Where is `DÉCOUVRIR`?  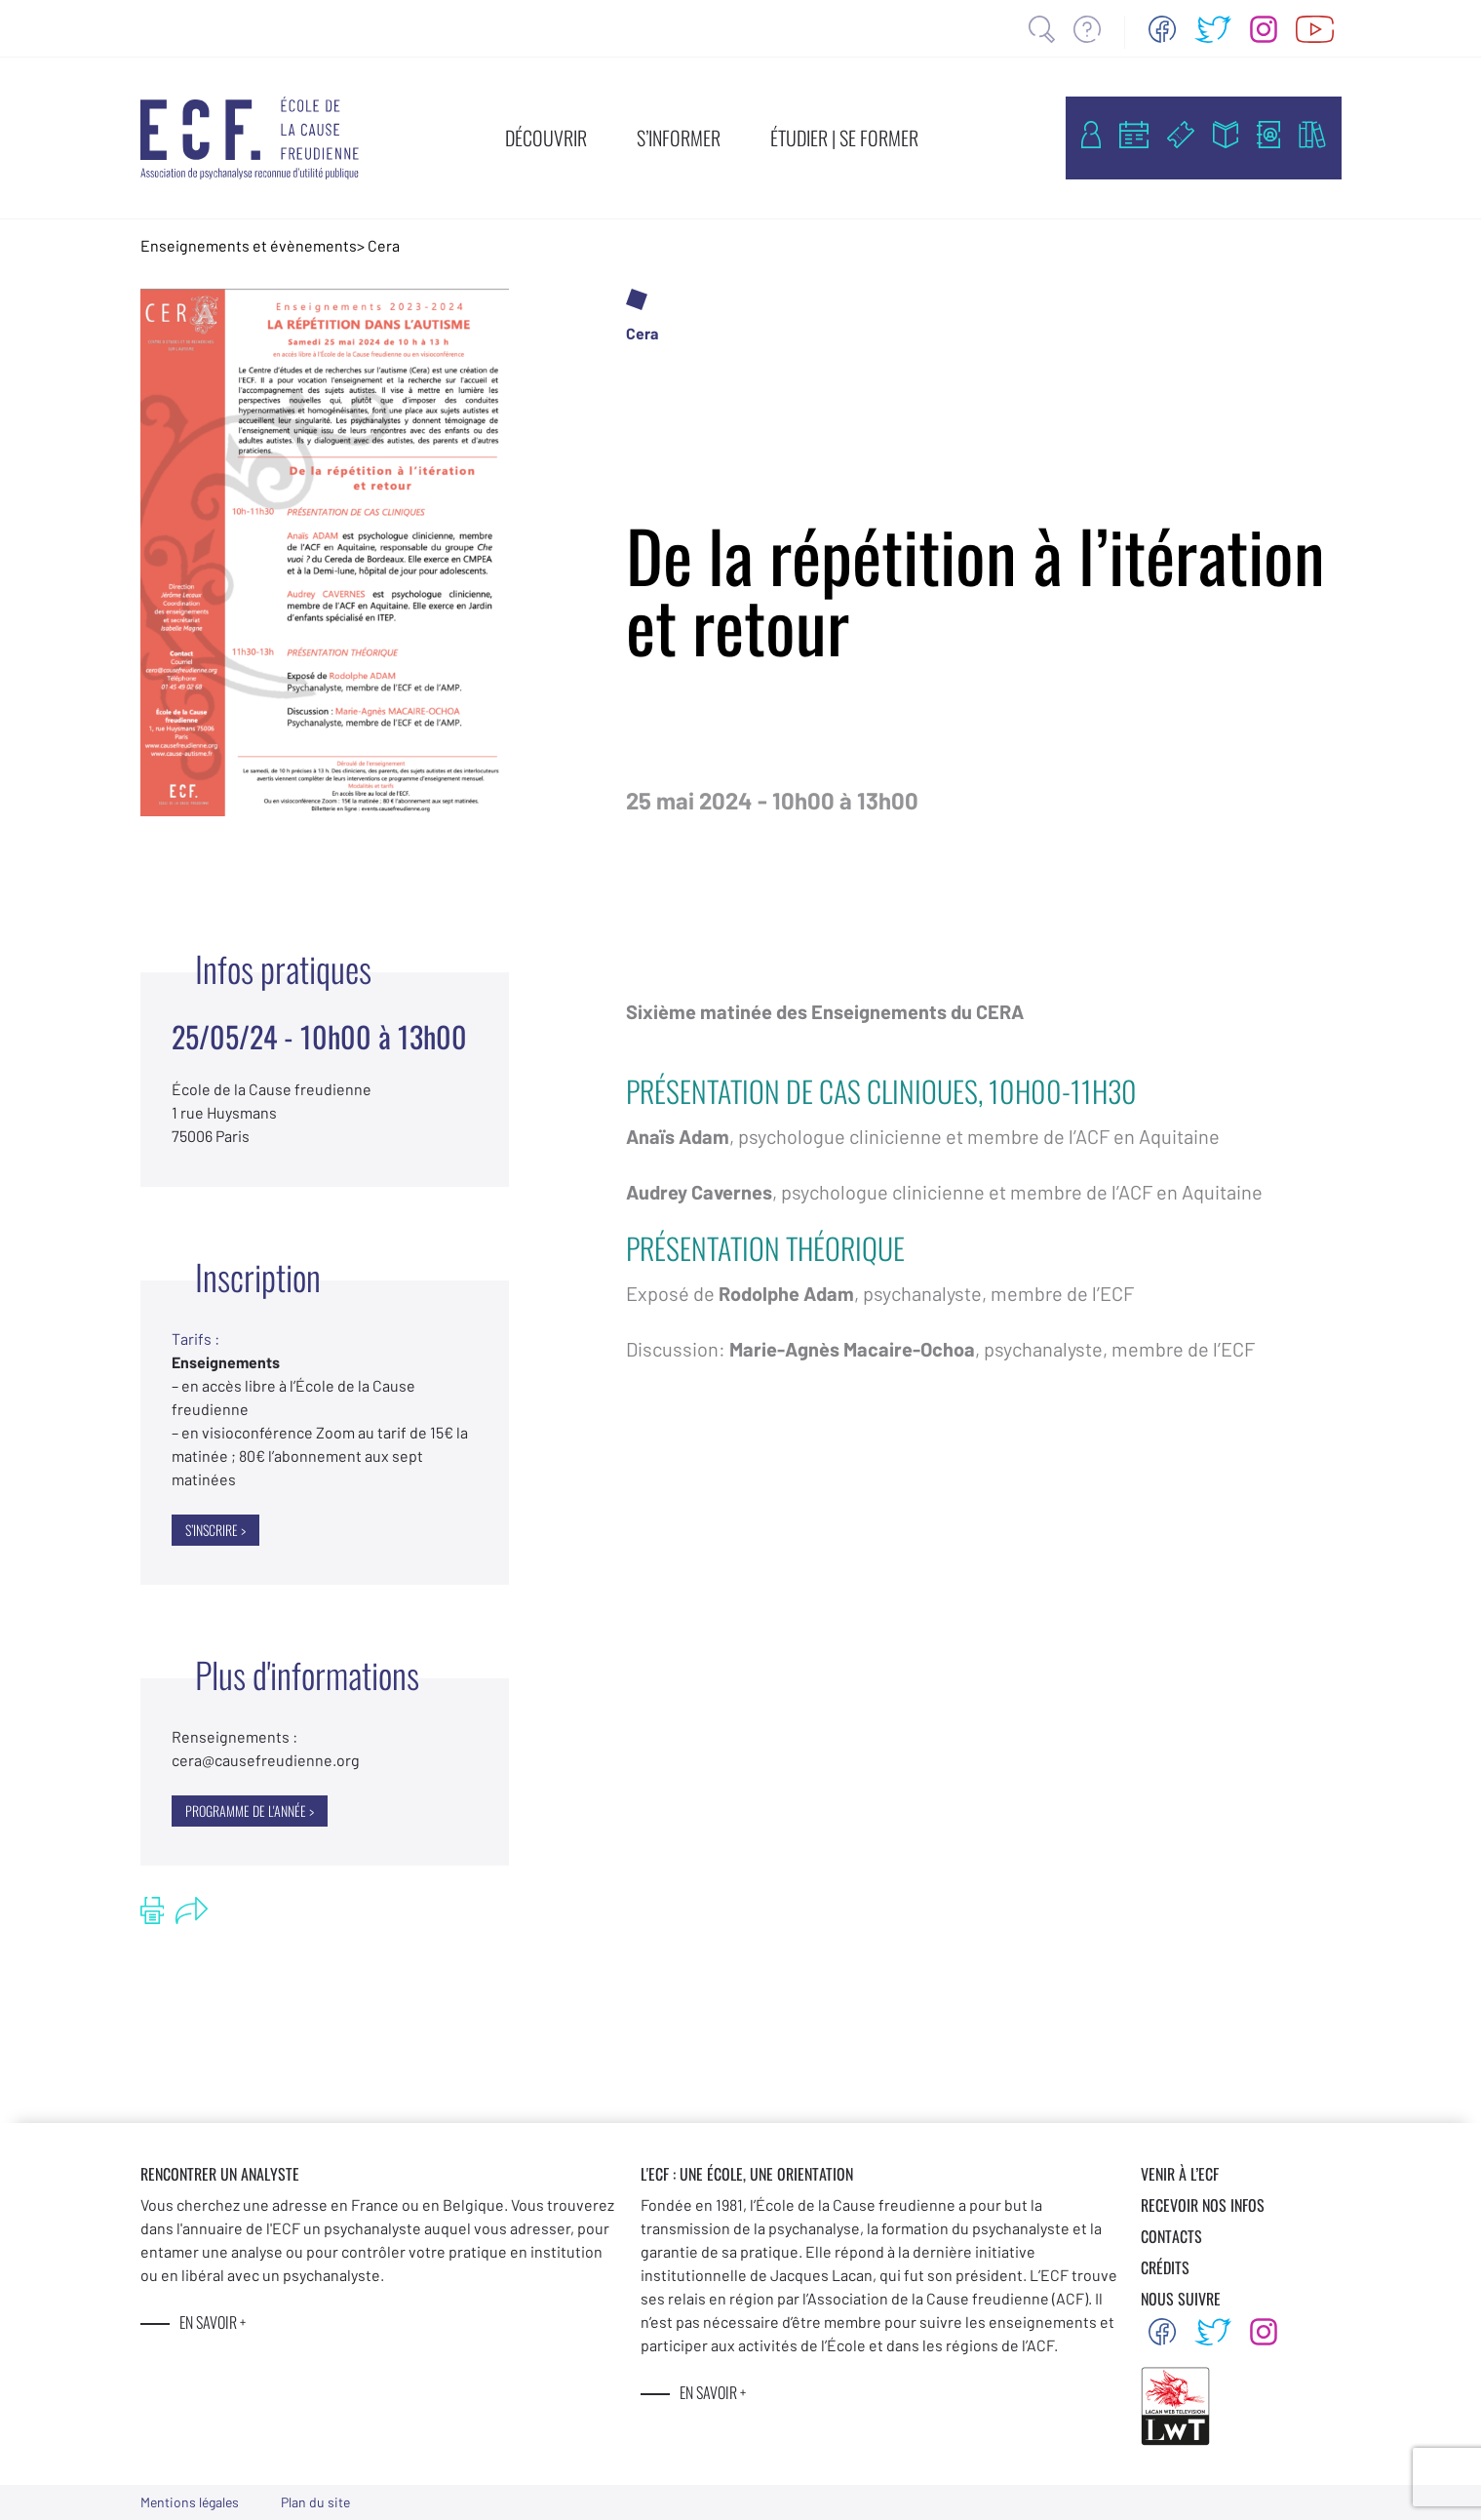 DÉCOUVRIR is located at coordinates (546, 137).